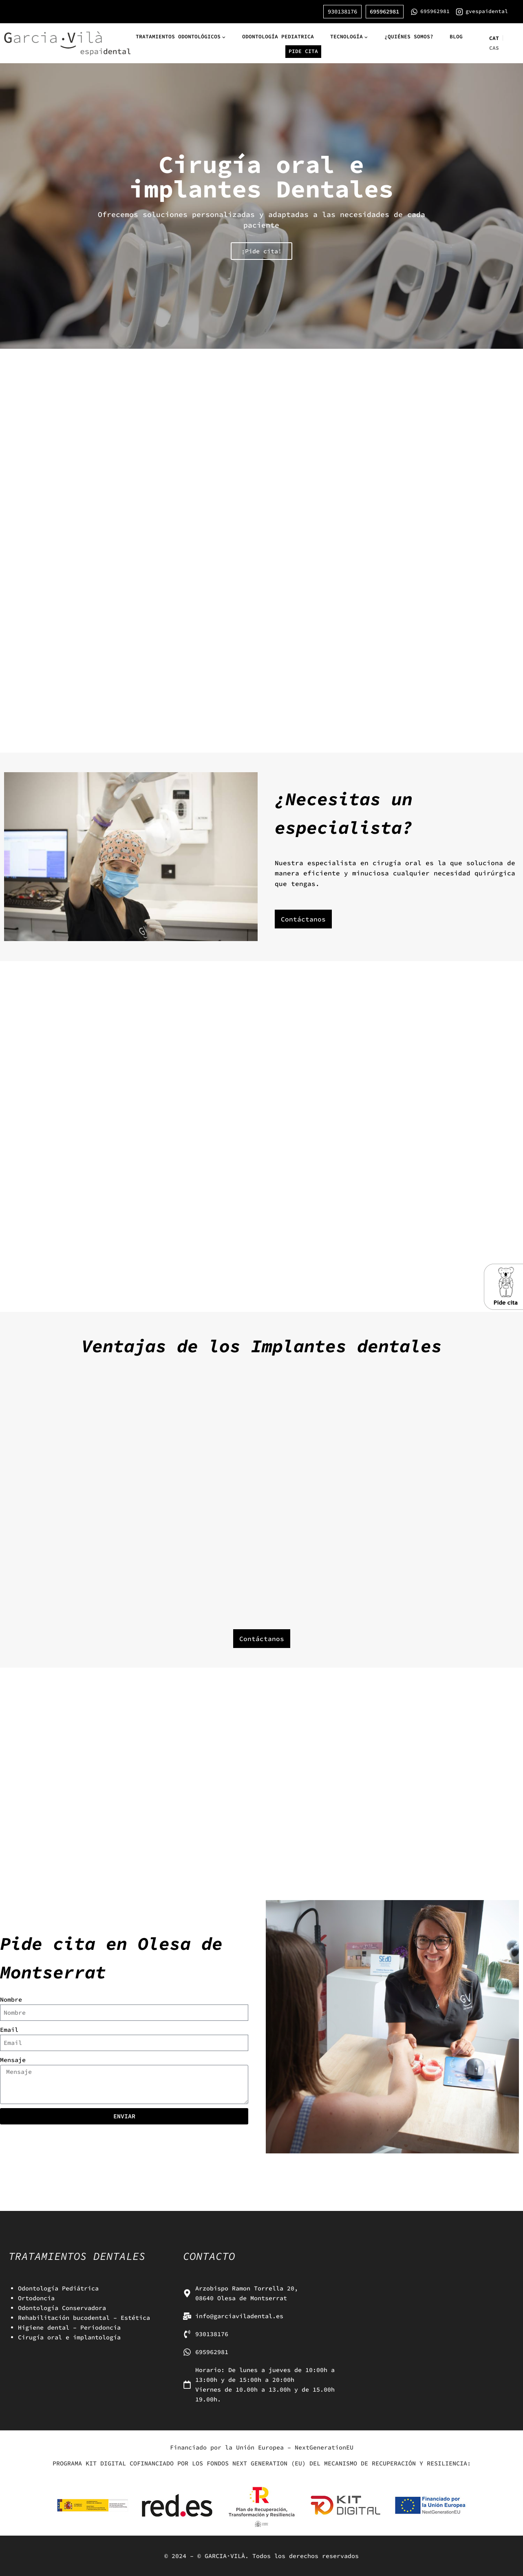  Describe the element at coordinates (36, 2298) in the screenshot. I see `Ortodoncia` at that location.